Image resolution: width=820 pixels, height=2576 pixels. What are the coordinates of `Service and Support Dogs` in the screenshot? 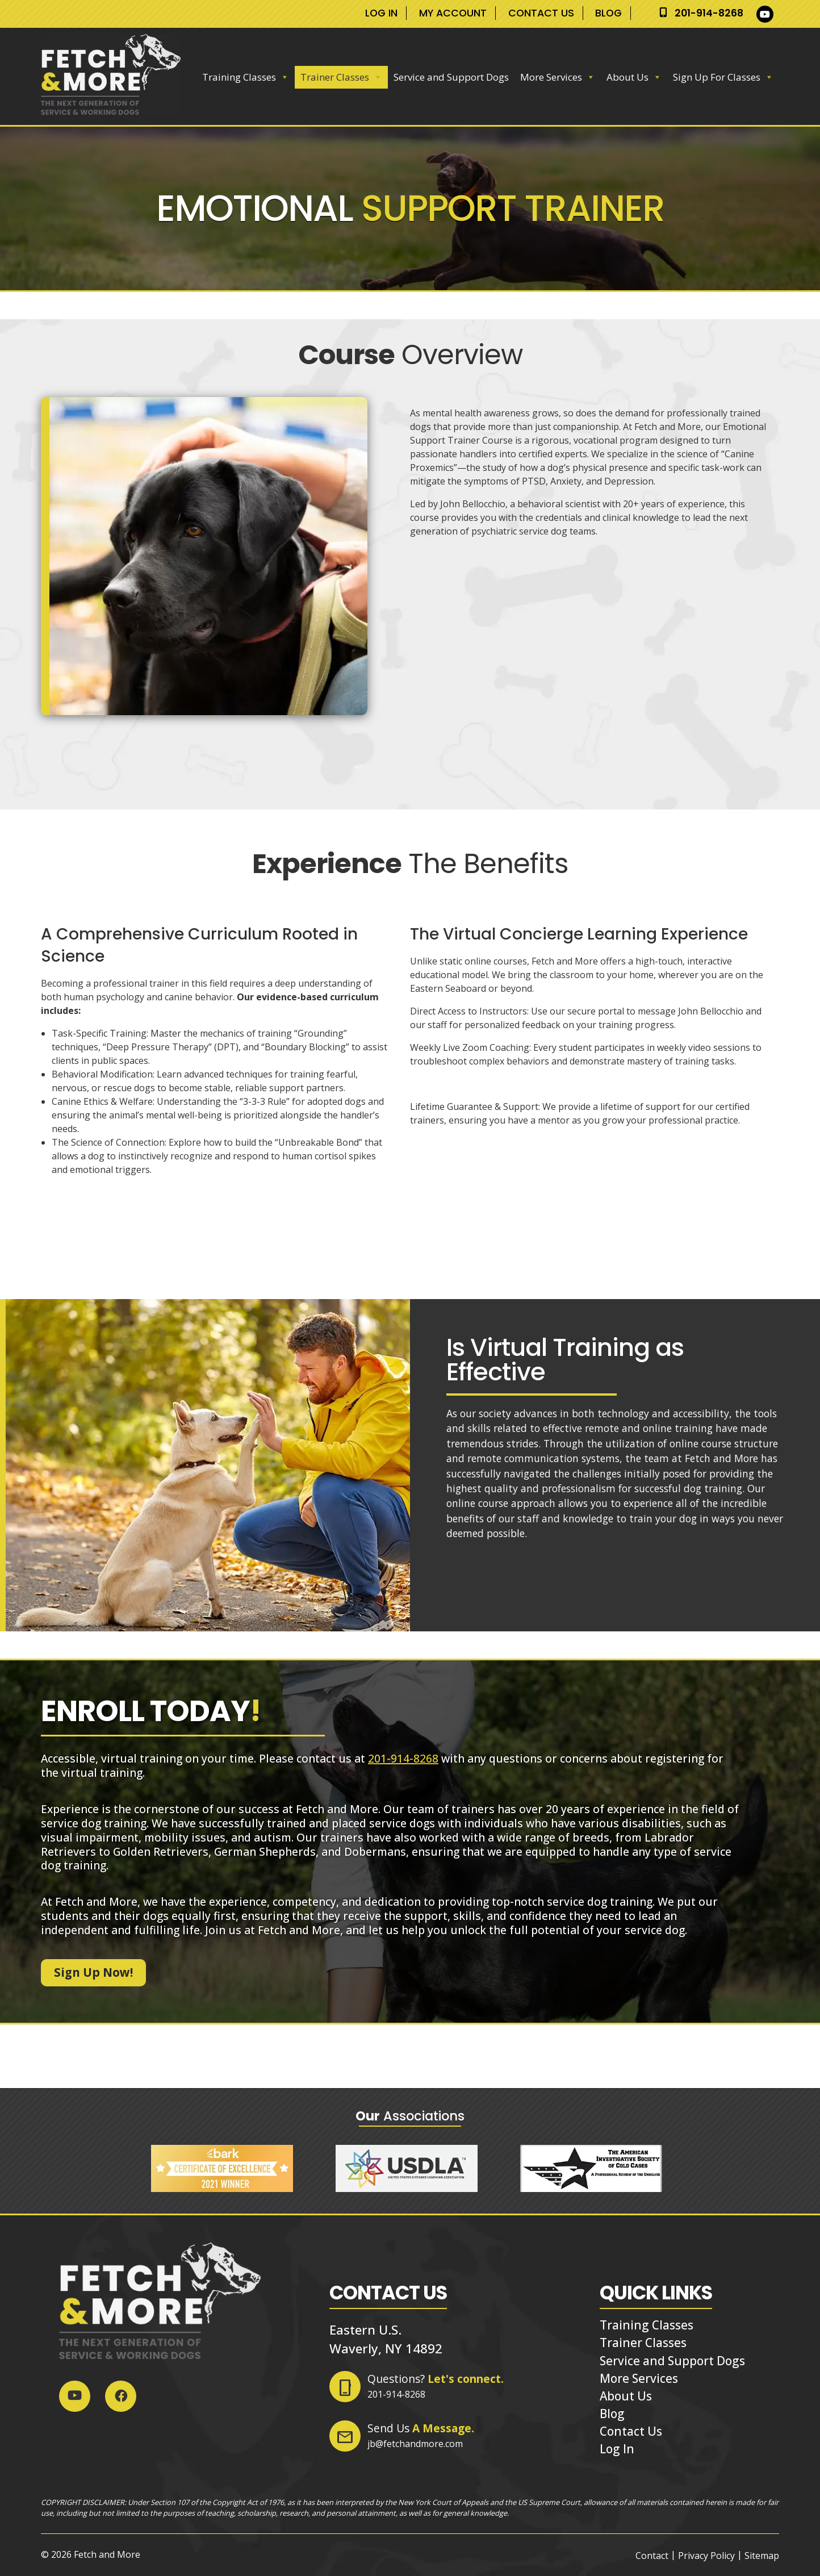 It's located at (451, 76).